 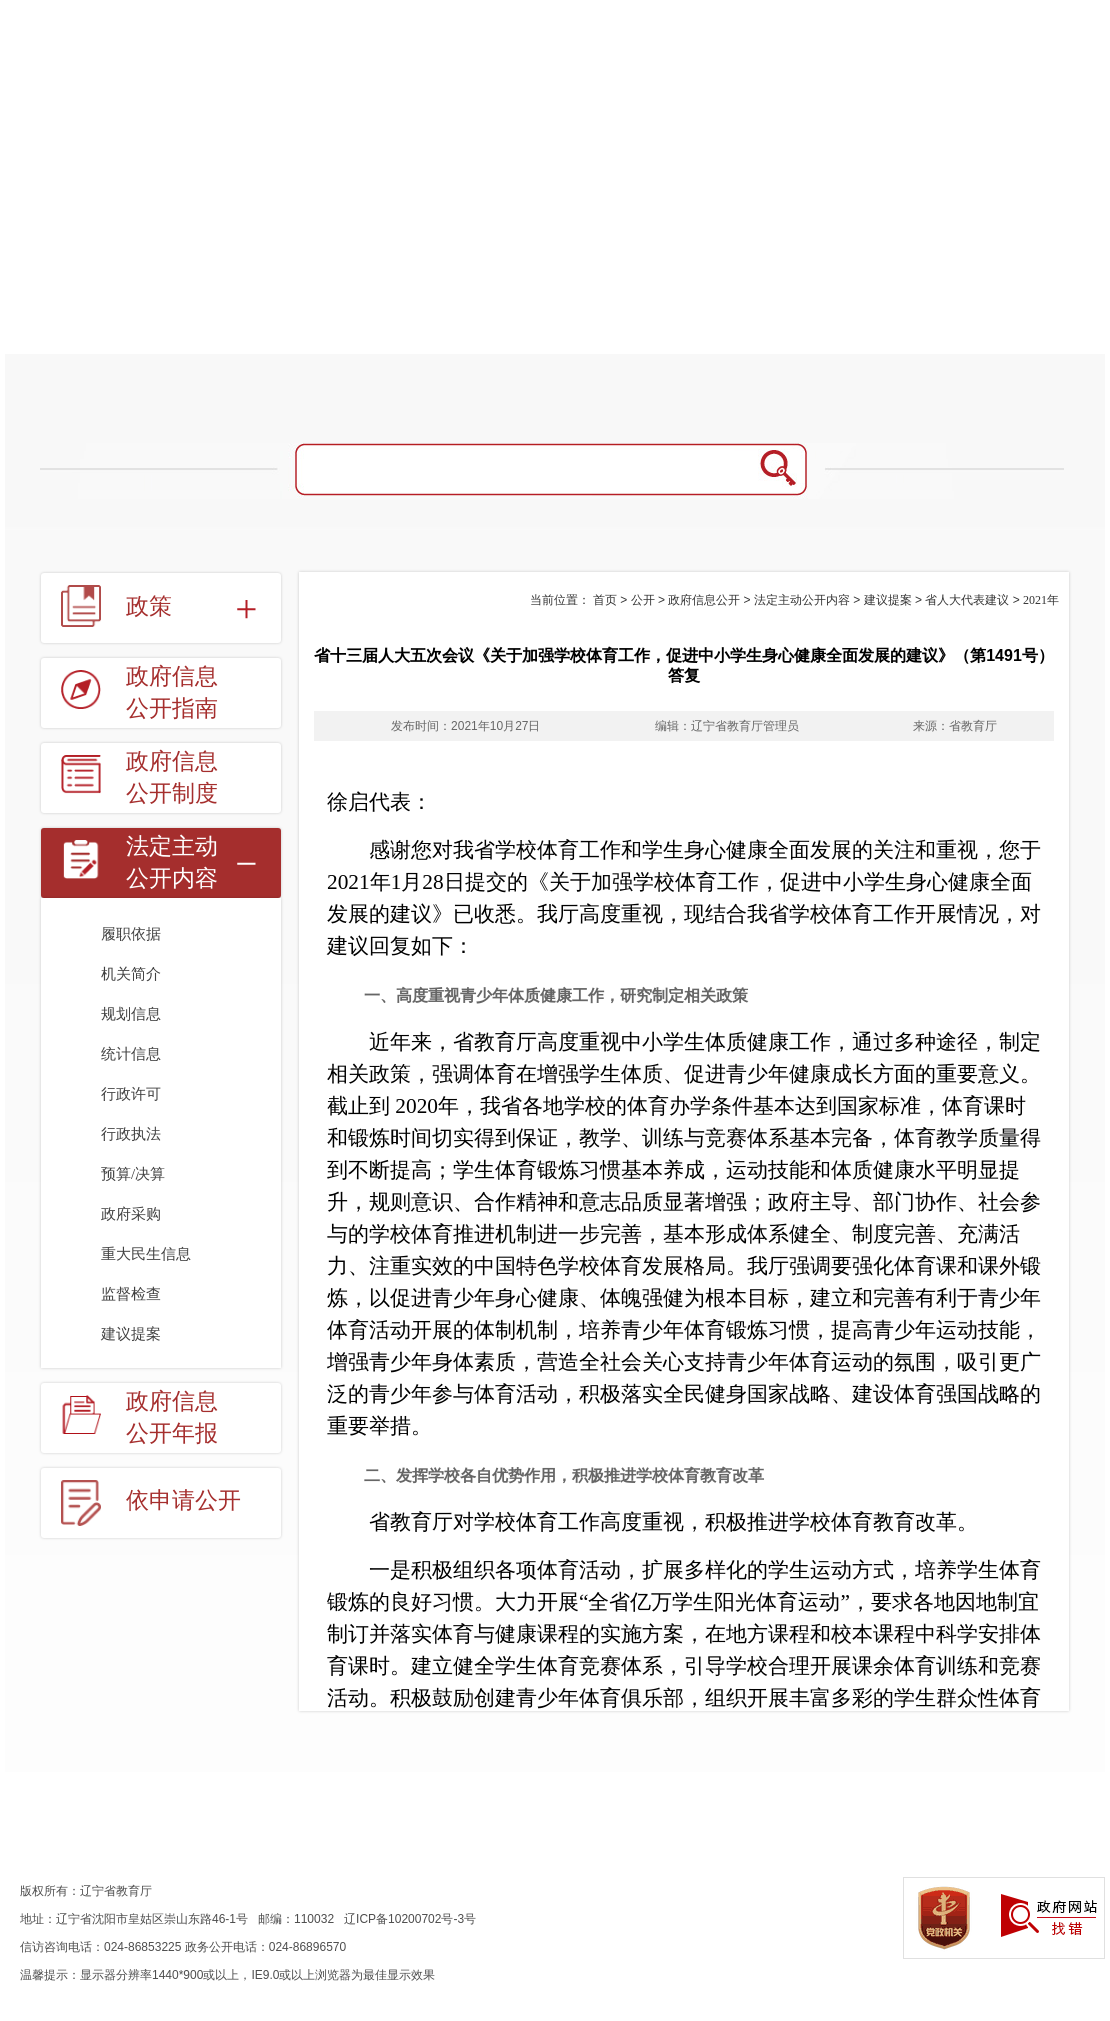 I want to click on 行政许可, so click(x=131, y=1094).